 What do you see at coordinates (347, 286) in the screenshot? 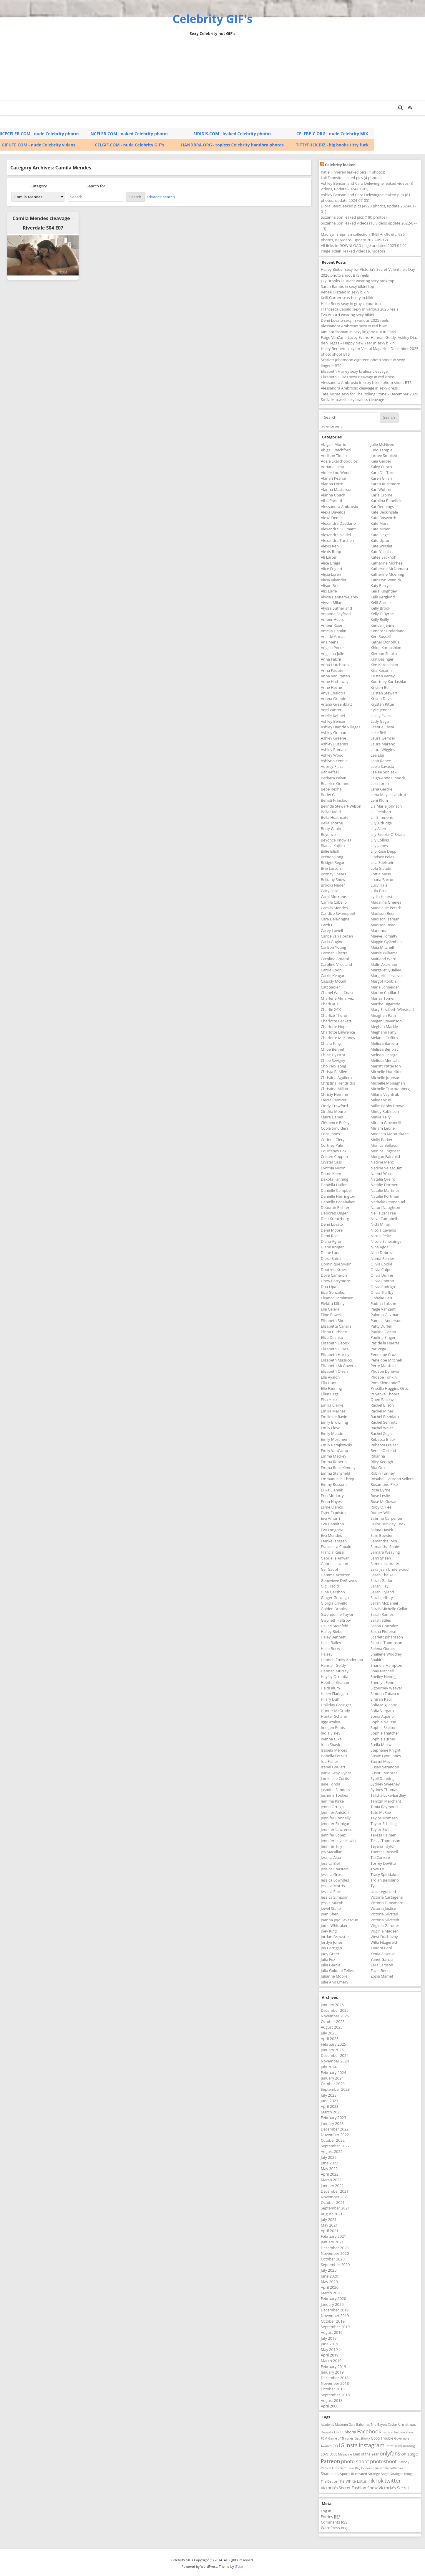
I see `Sarah Ramos in sexy bikini top` at bounding box center [347, 286].